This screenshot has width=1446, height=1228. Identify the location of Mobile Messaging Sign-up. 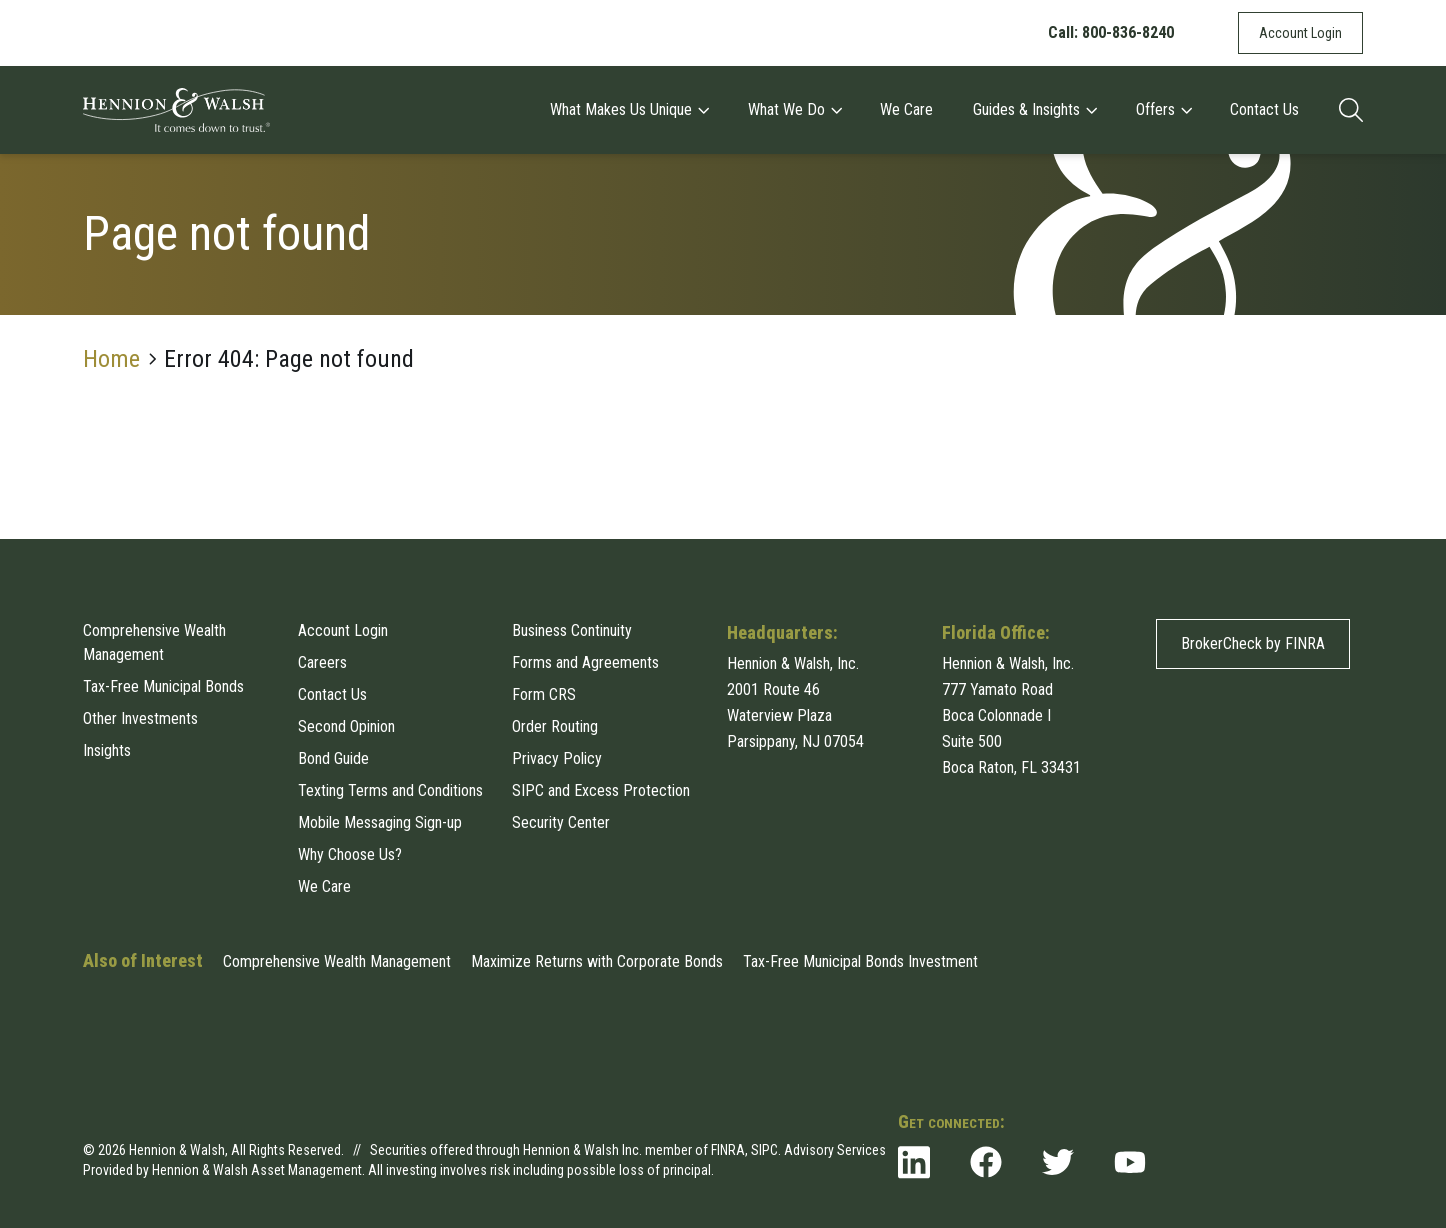
(380, 822).